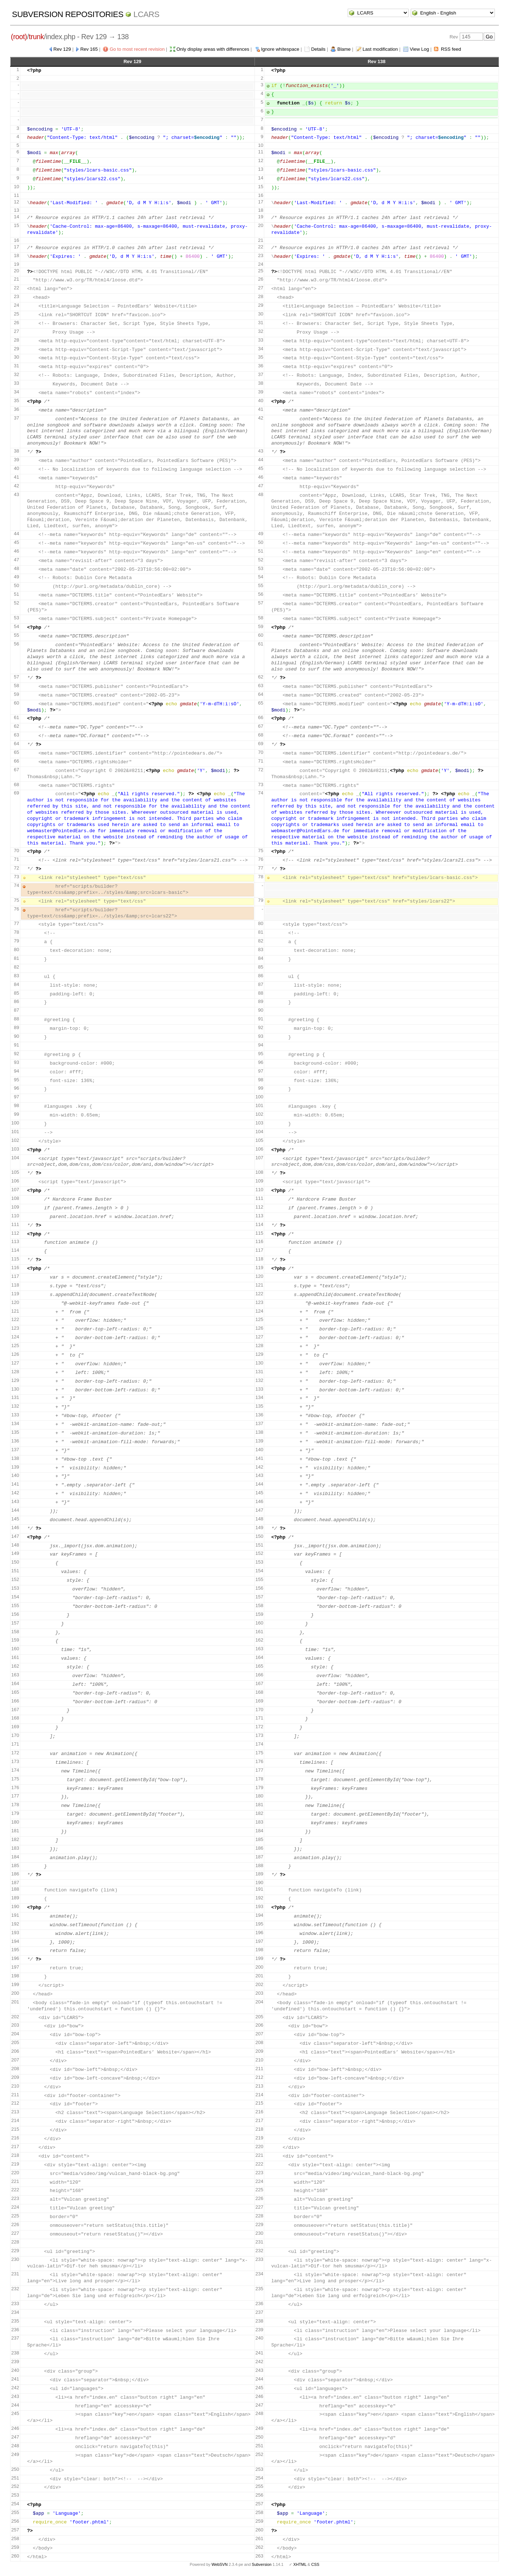  I want to click on WebSVN, so click(219, 2564).